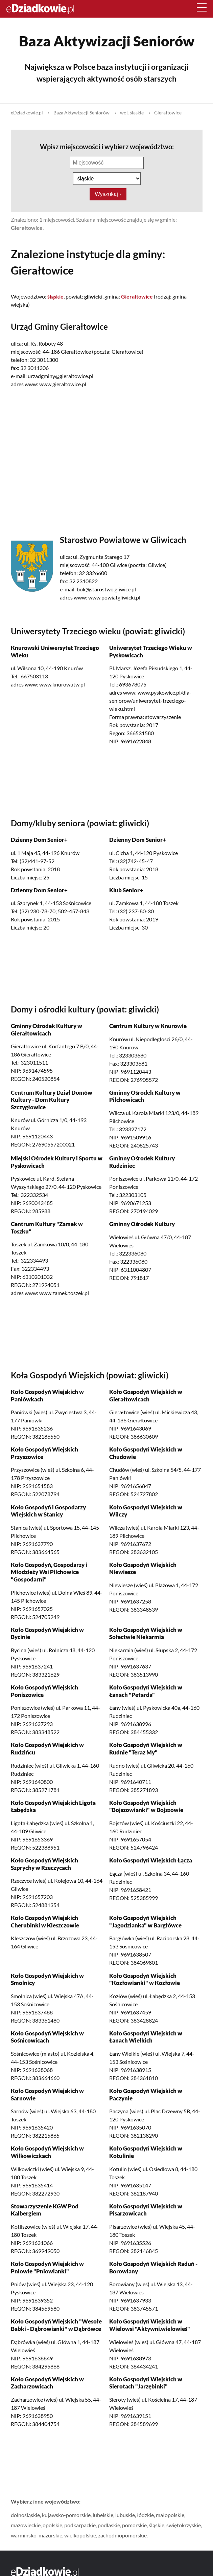 The height and width of the screenshot is (2576, 213). Describe the element at coordinates (36, 2535) in the screenshot. I see `warmińsko-mazurskie` at that location.